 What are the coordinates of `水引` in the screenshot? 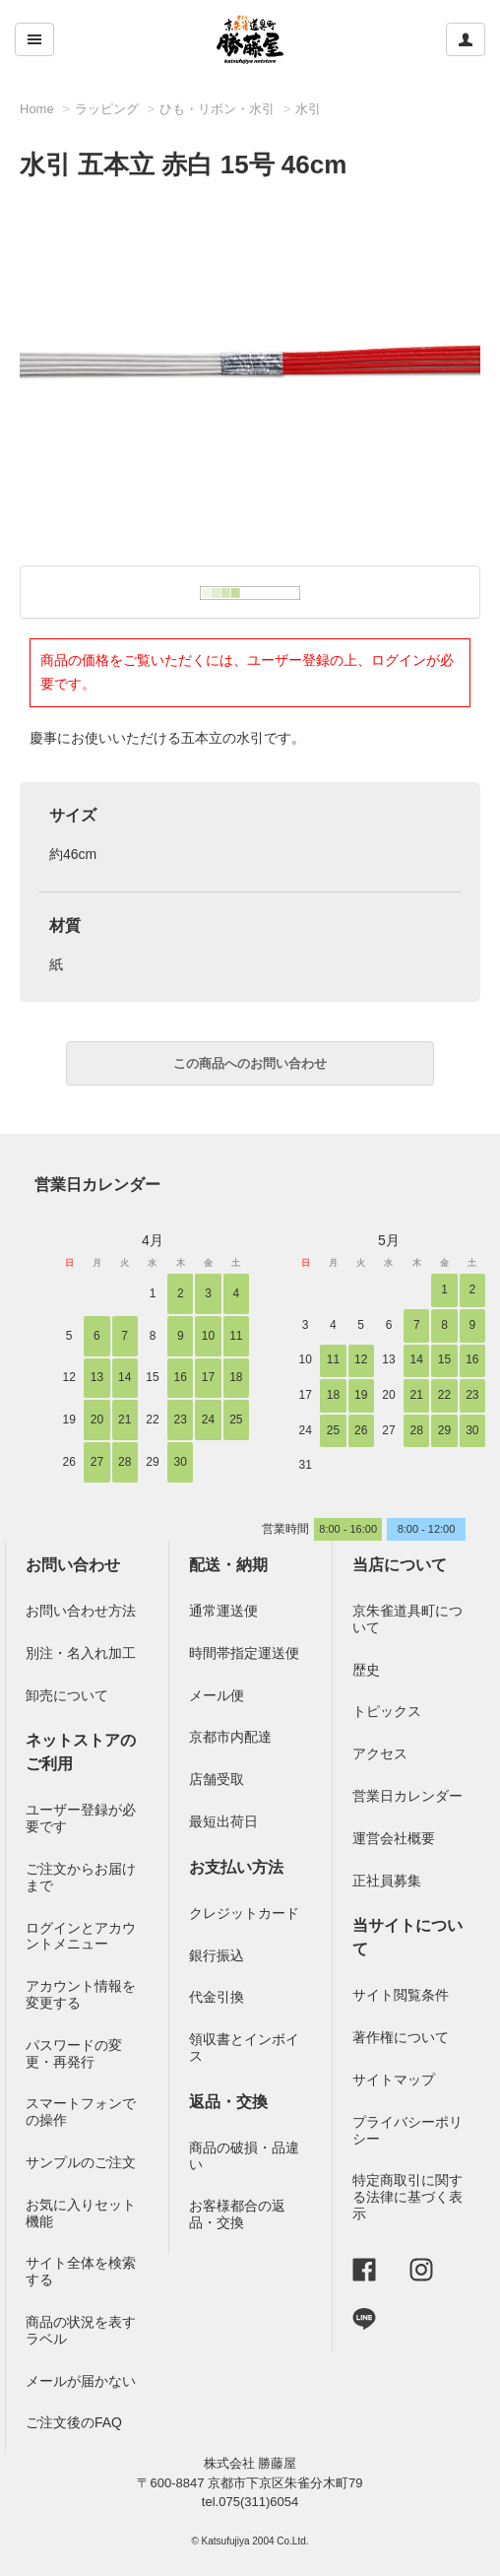 It's located at (308, 108).